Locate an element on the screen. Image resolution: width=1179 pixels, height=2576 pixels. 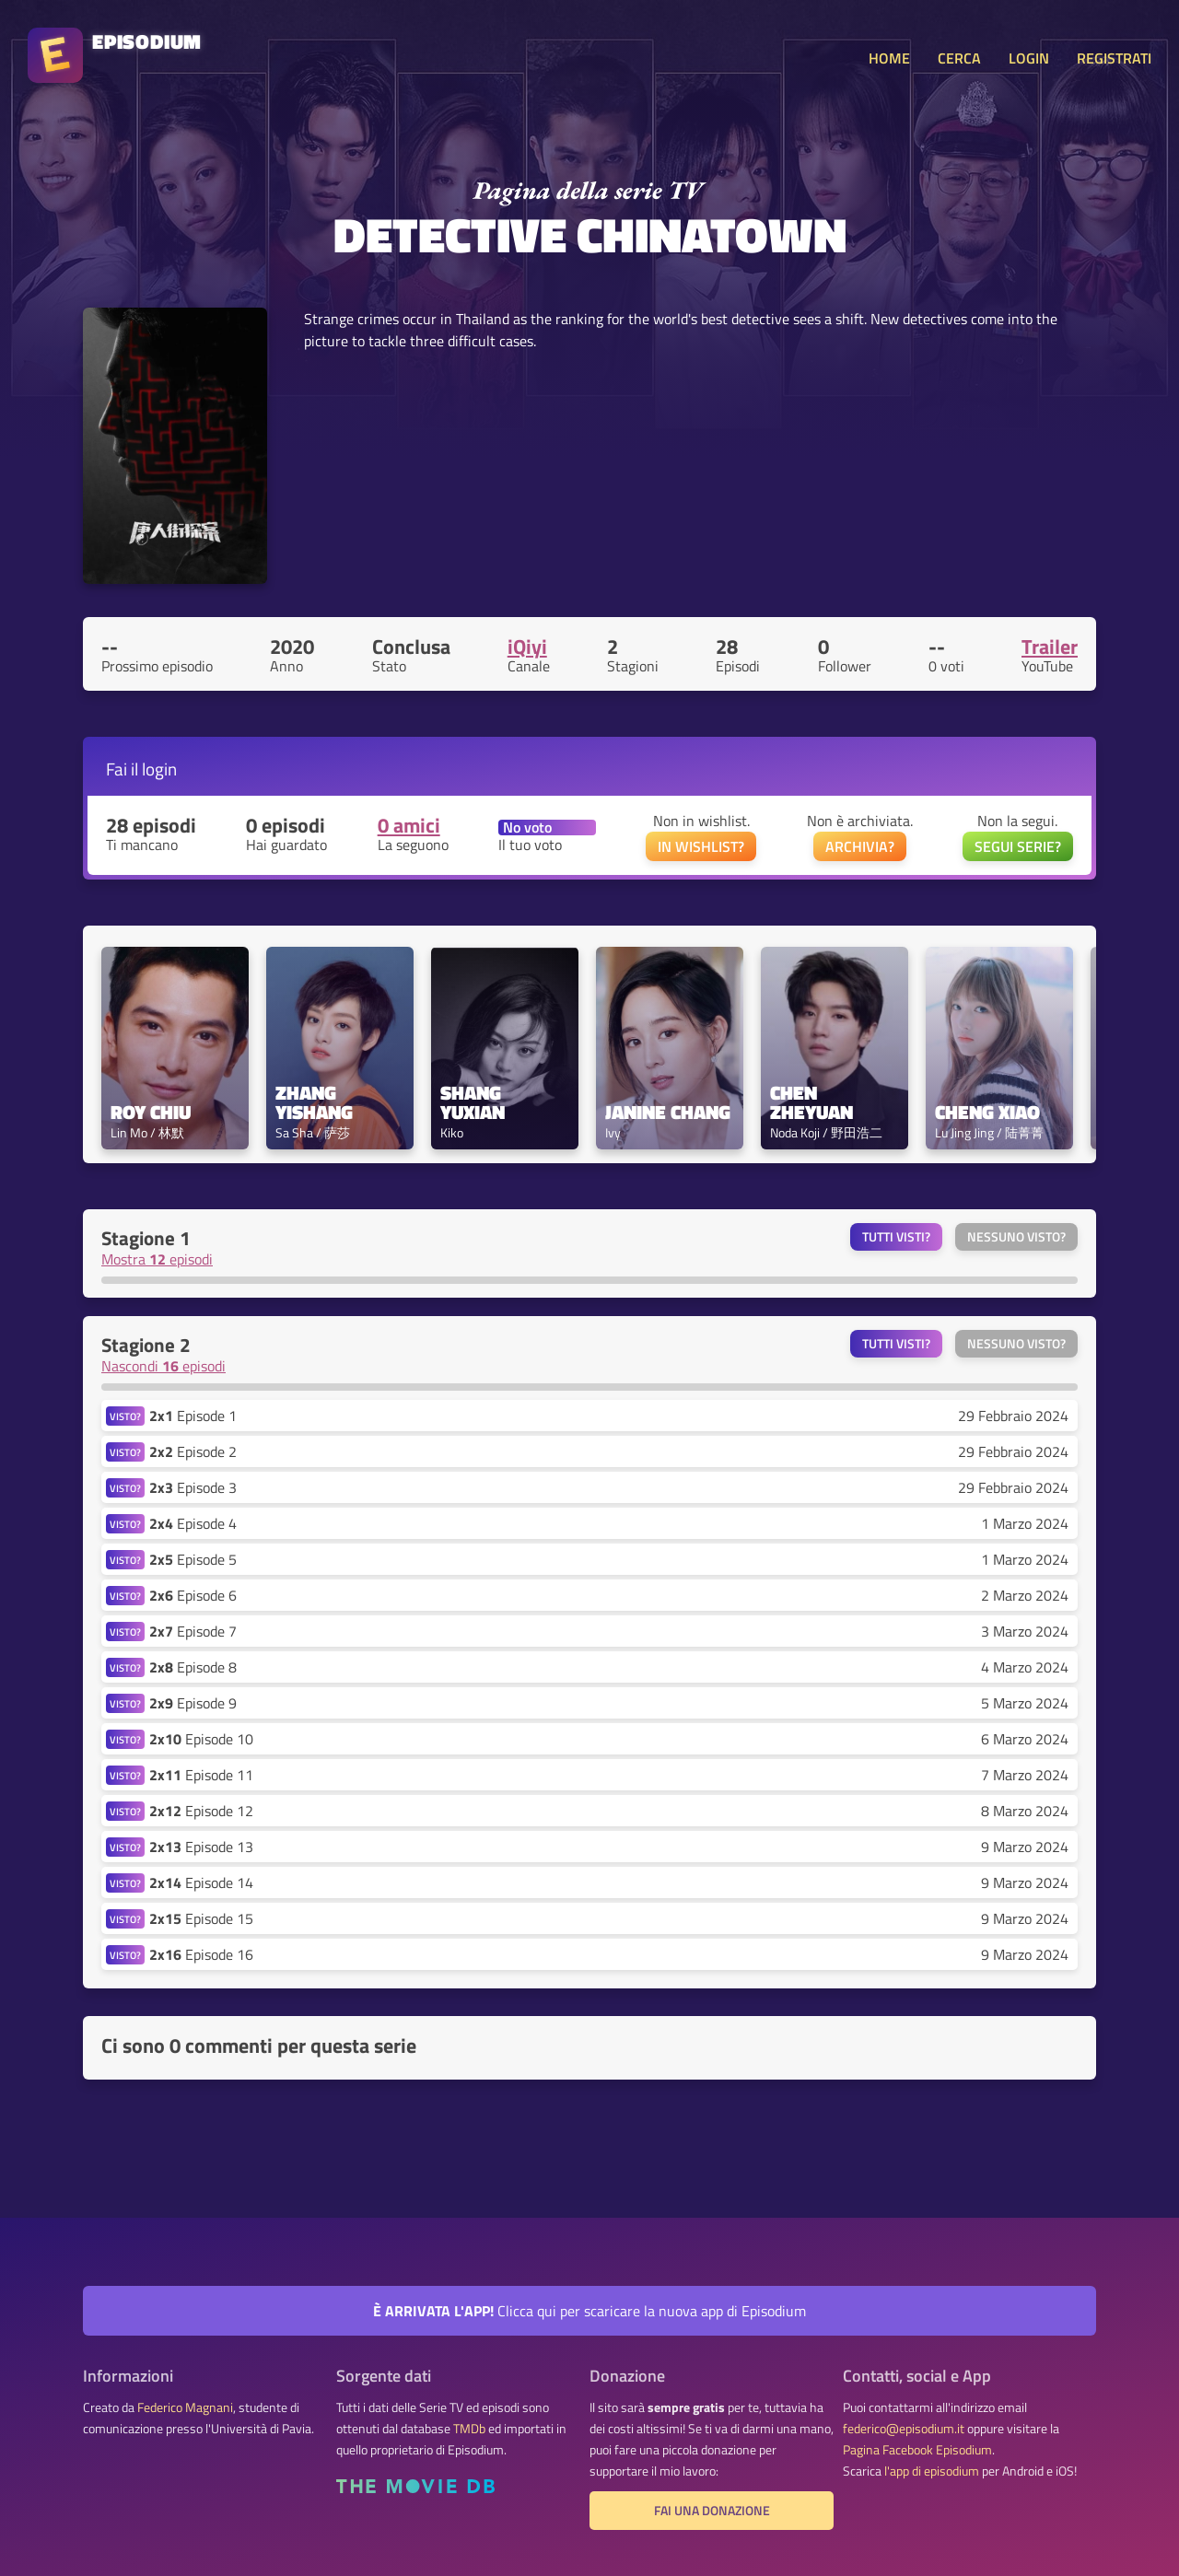
federico@episodium.it is located at coordinates (903, 2429).